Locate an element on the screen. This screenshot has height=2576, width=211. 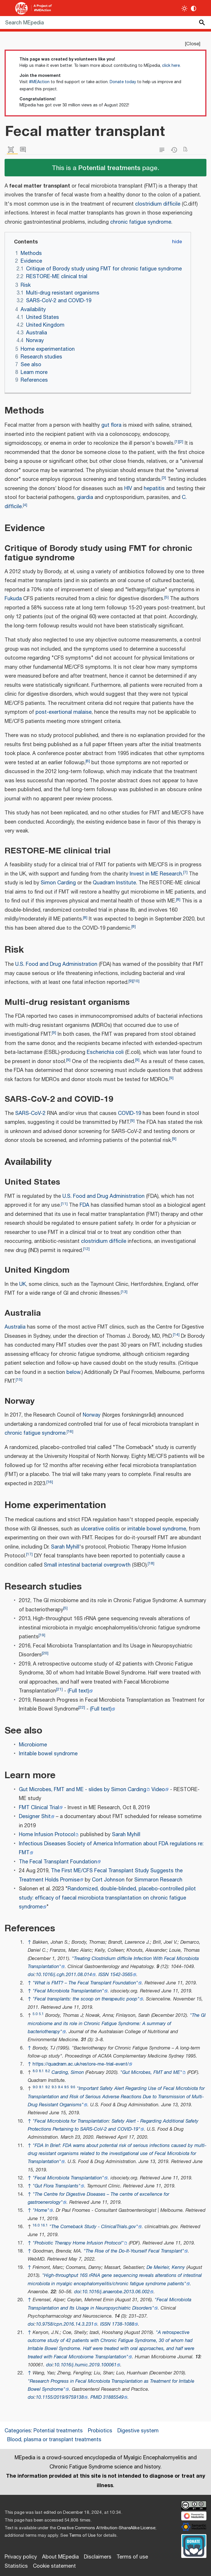
gut flora is located at coordinates (111, 425).